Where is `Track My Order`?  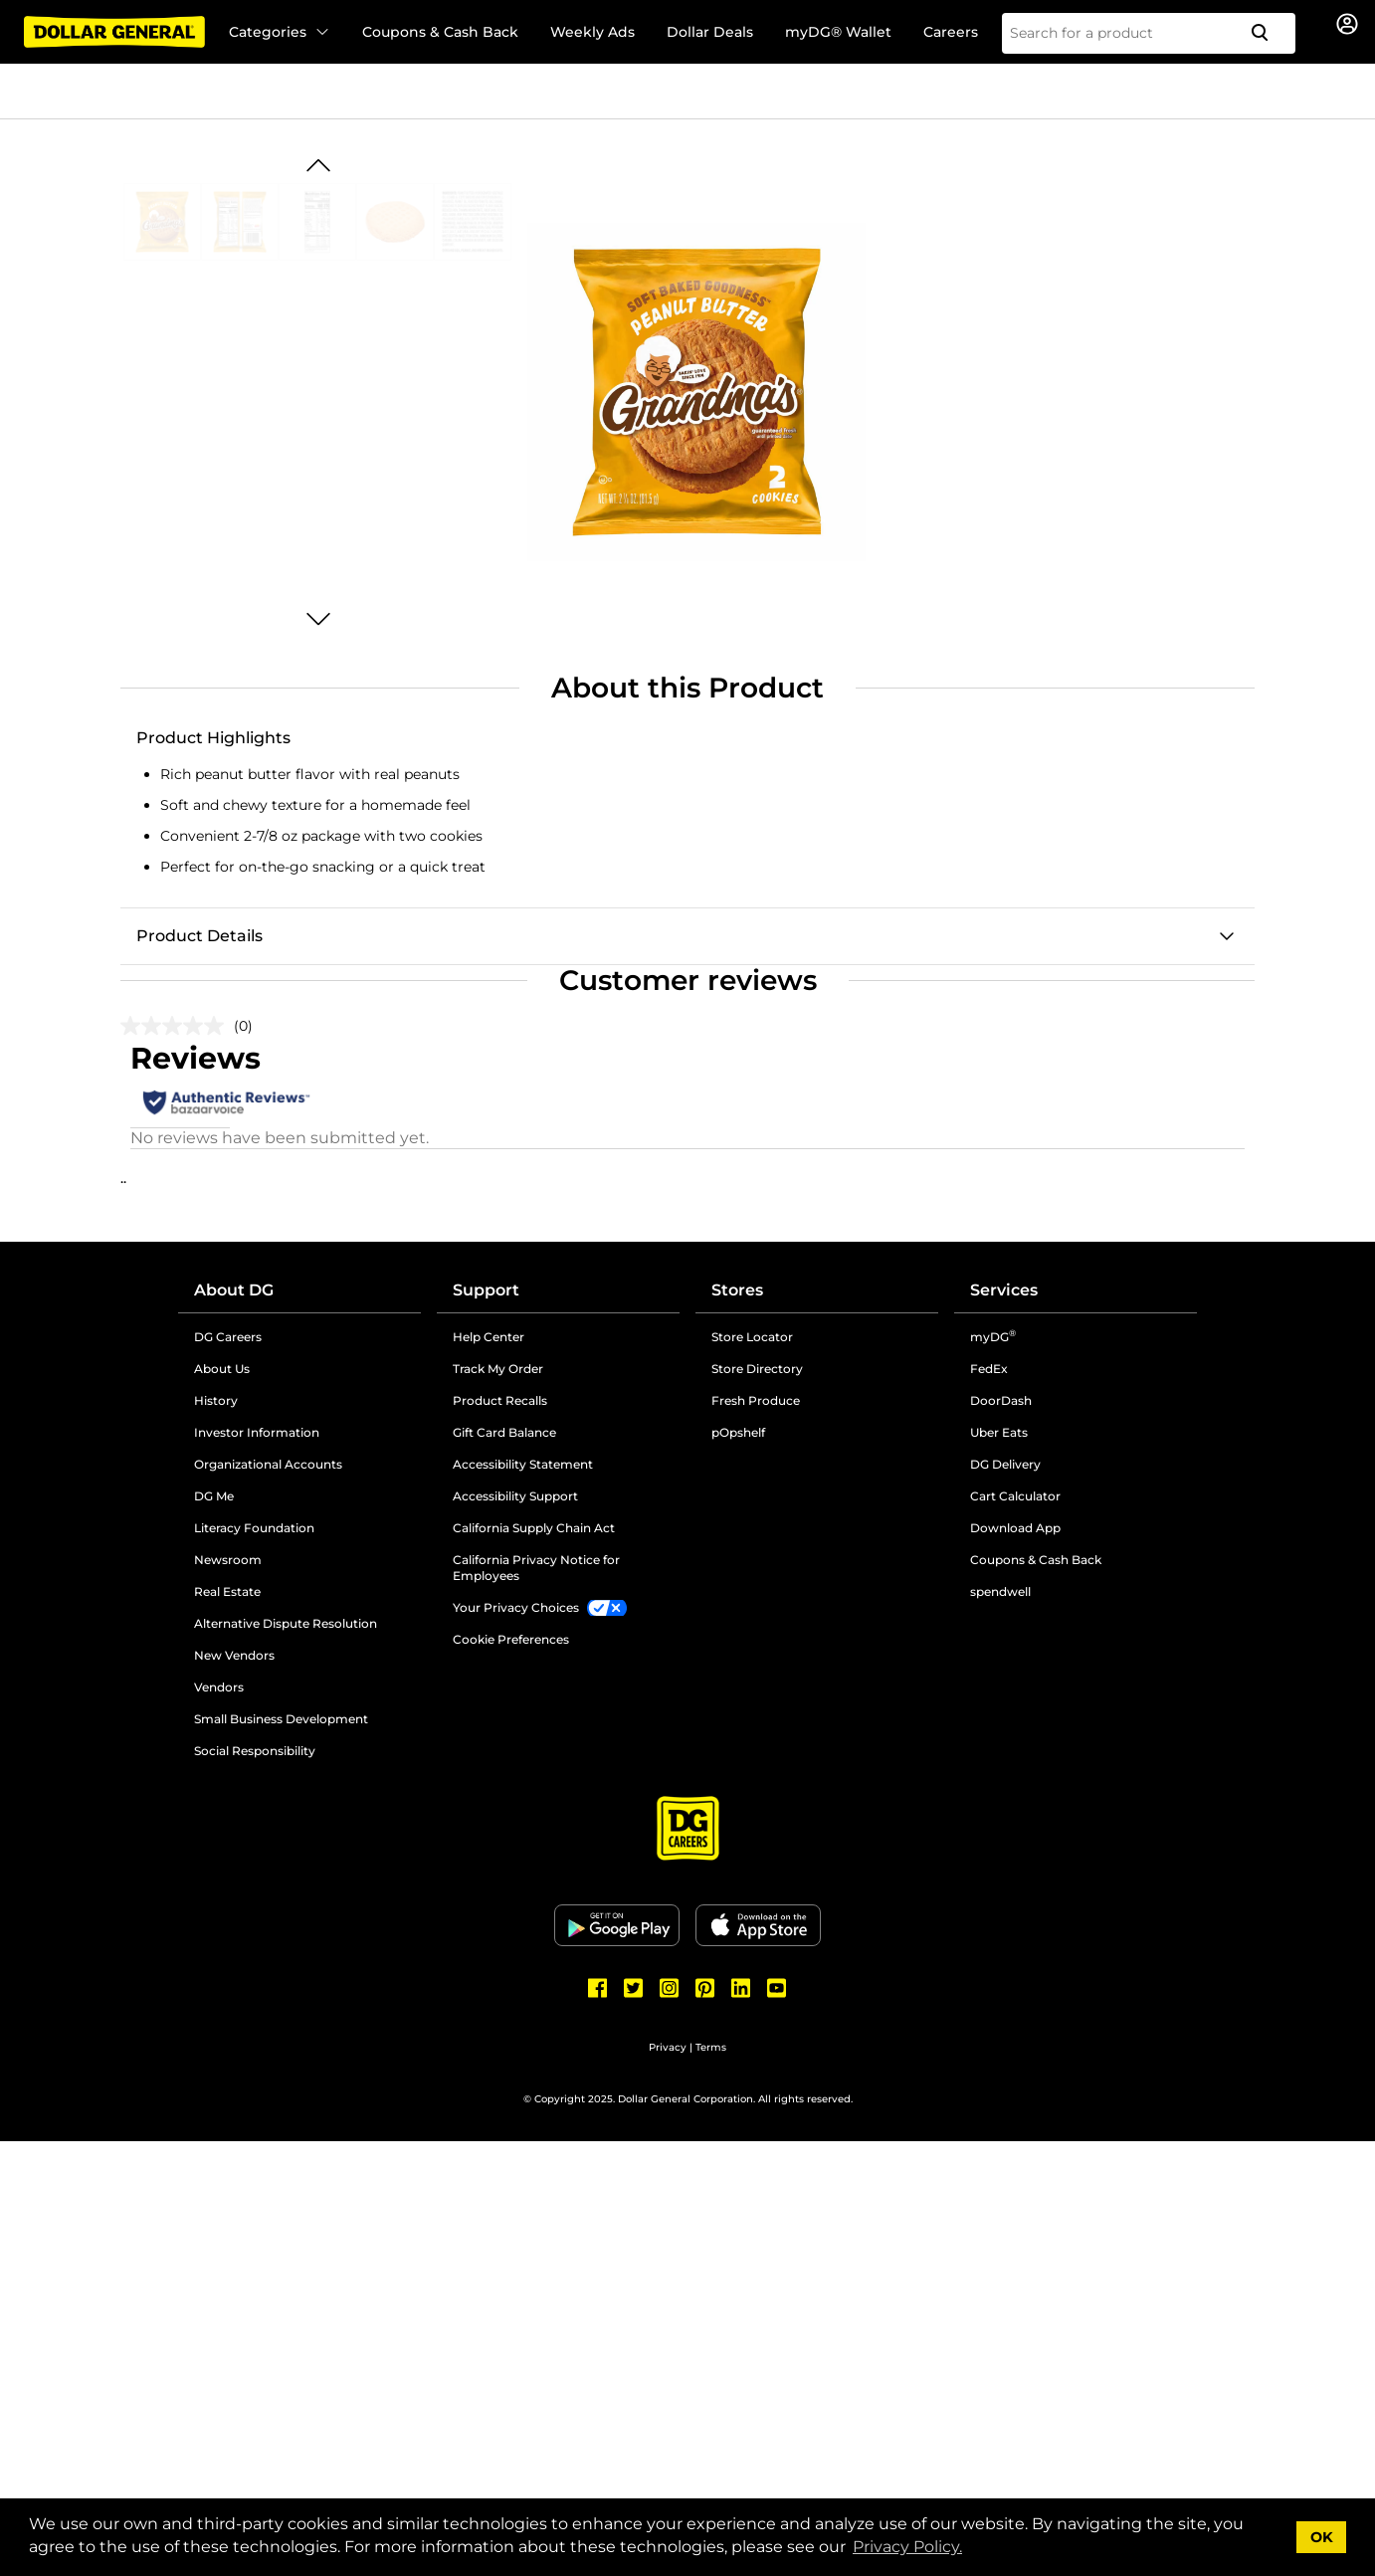 Track My Order is located at coordinates (498, 1368).